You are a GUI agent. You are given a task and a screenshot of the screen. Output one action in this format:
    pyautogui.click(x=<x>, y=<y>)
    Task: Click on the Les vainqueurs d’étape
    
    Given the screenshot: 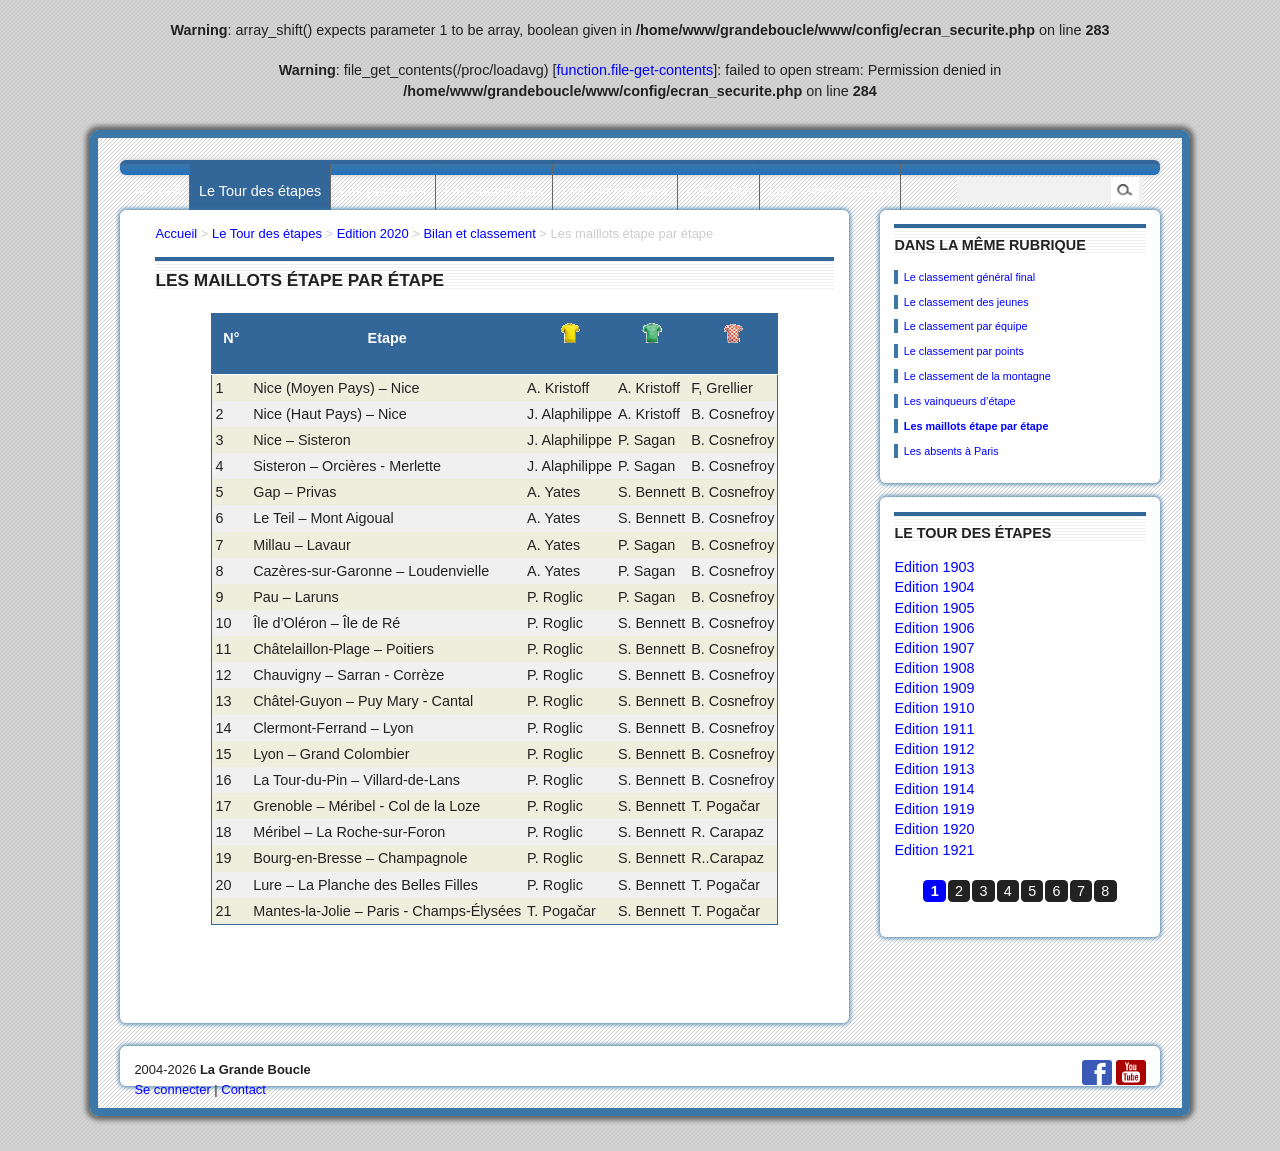 What is the action you would take?
    pyautogui.click(x=960, y=401)
    